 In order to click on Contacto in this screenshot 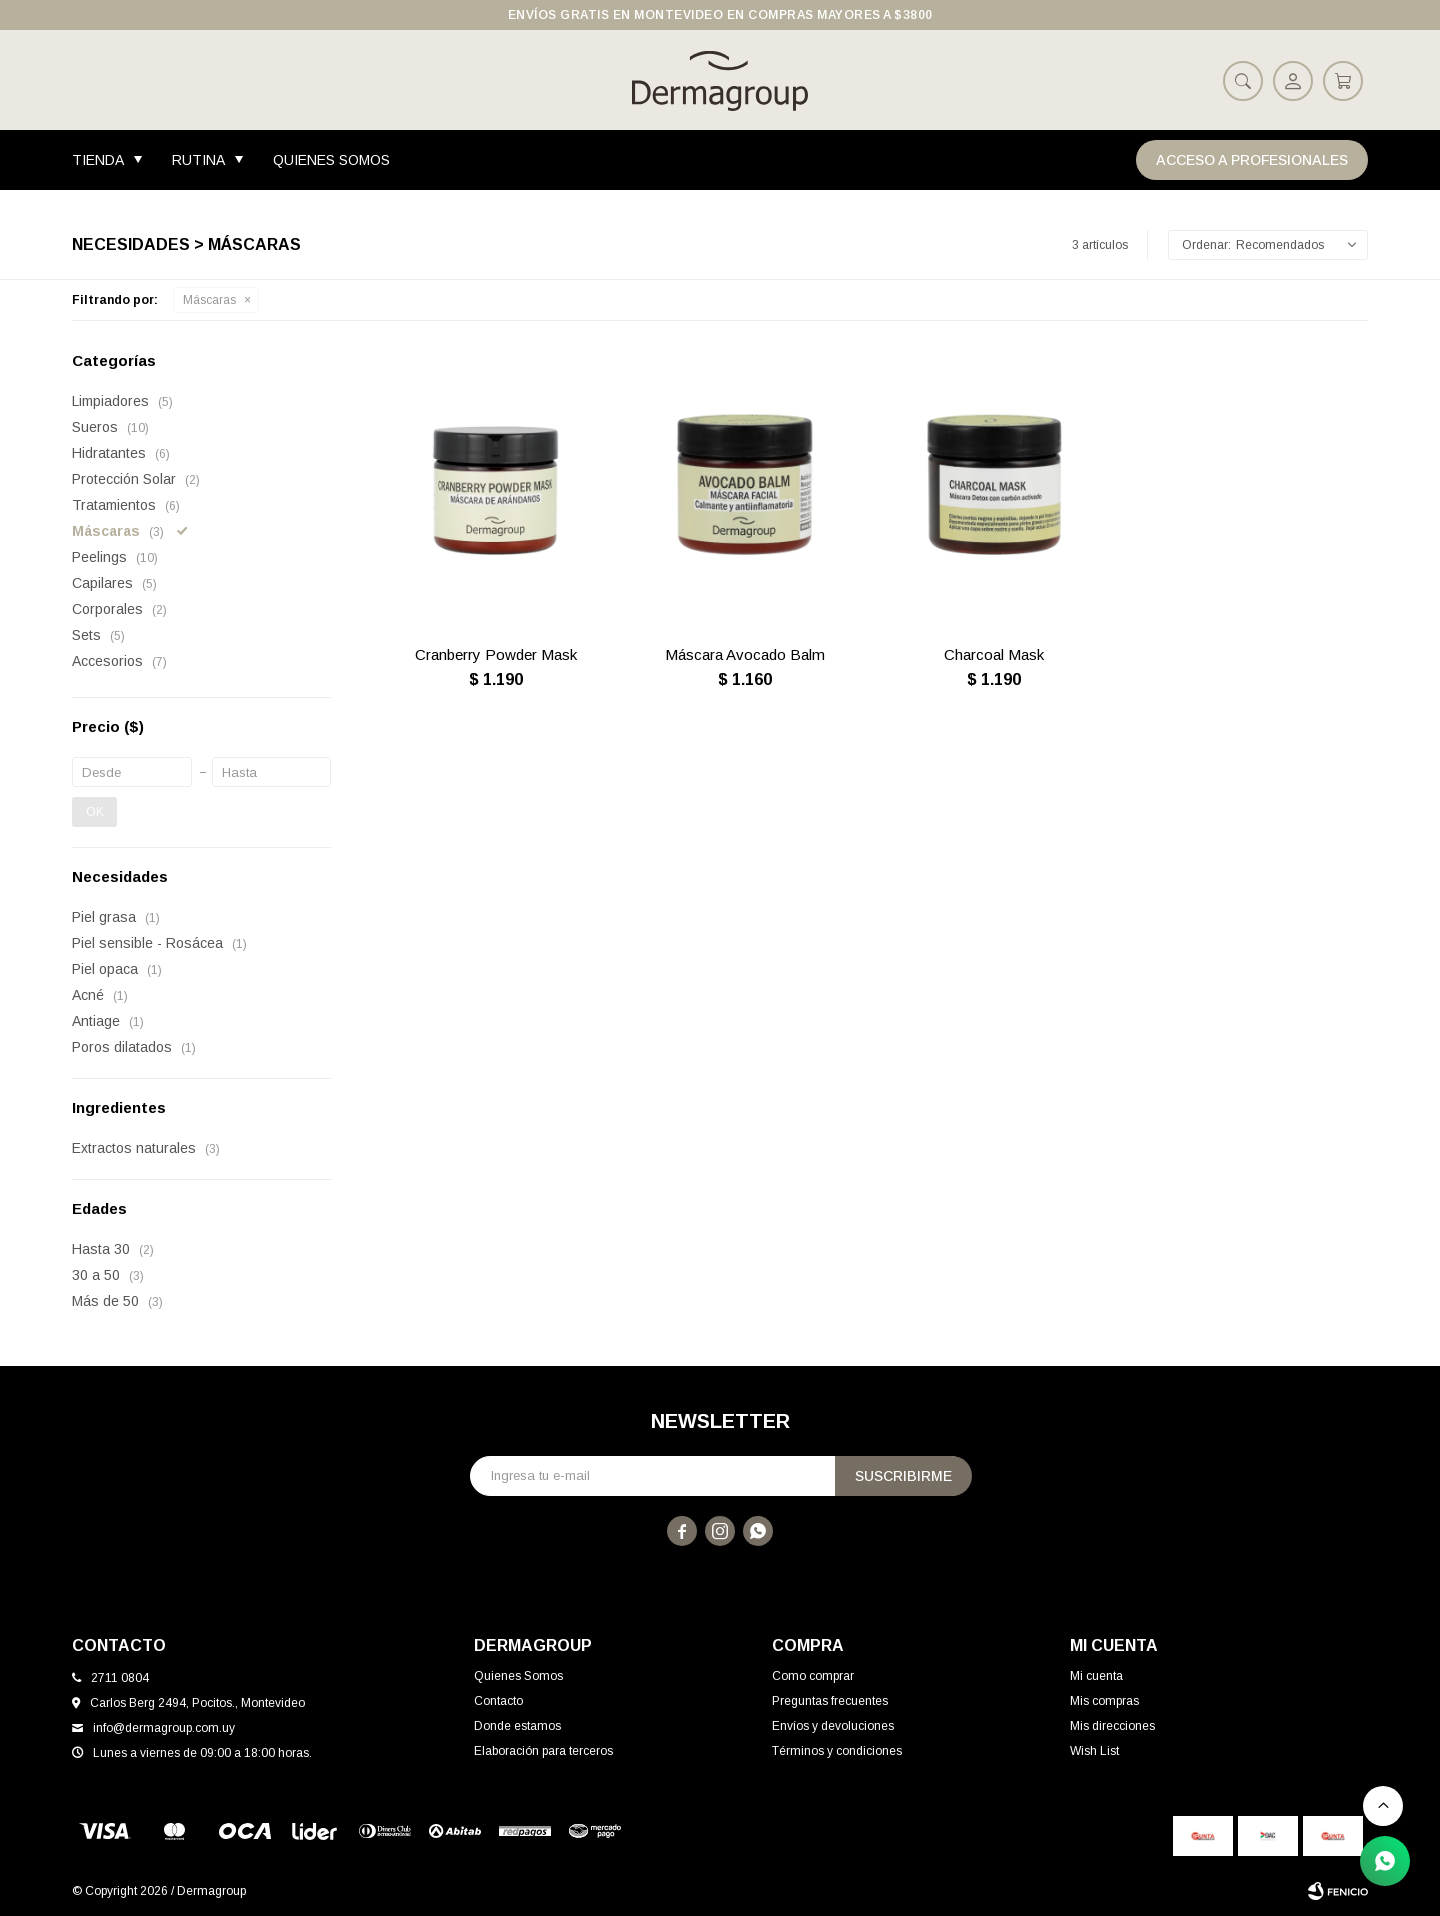, I will do `click(498, 1701)`.